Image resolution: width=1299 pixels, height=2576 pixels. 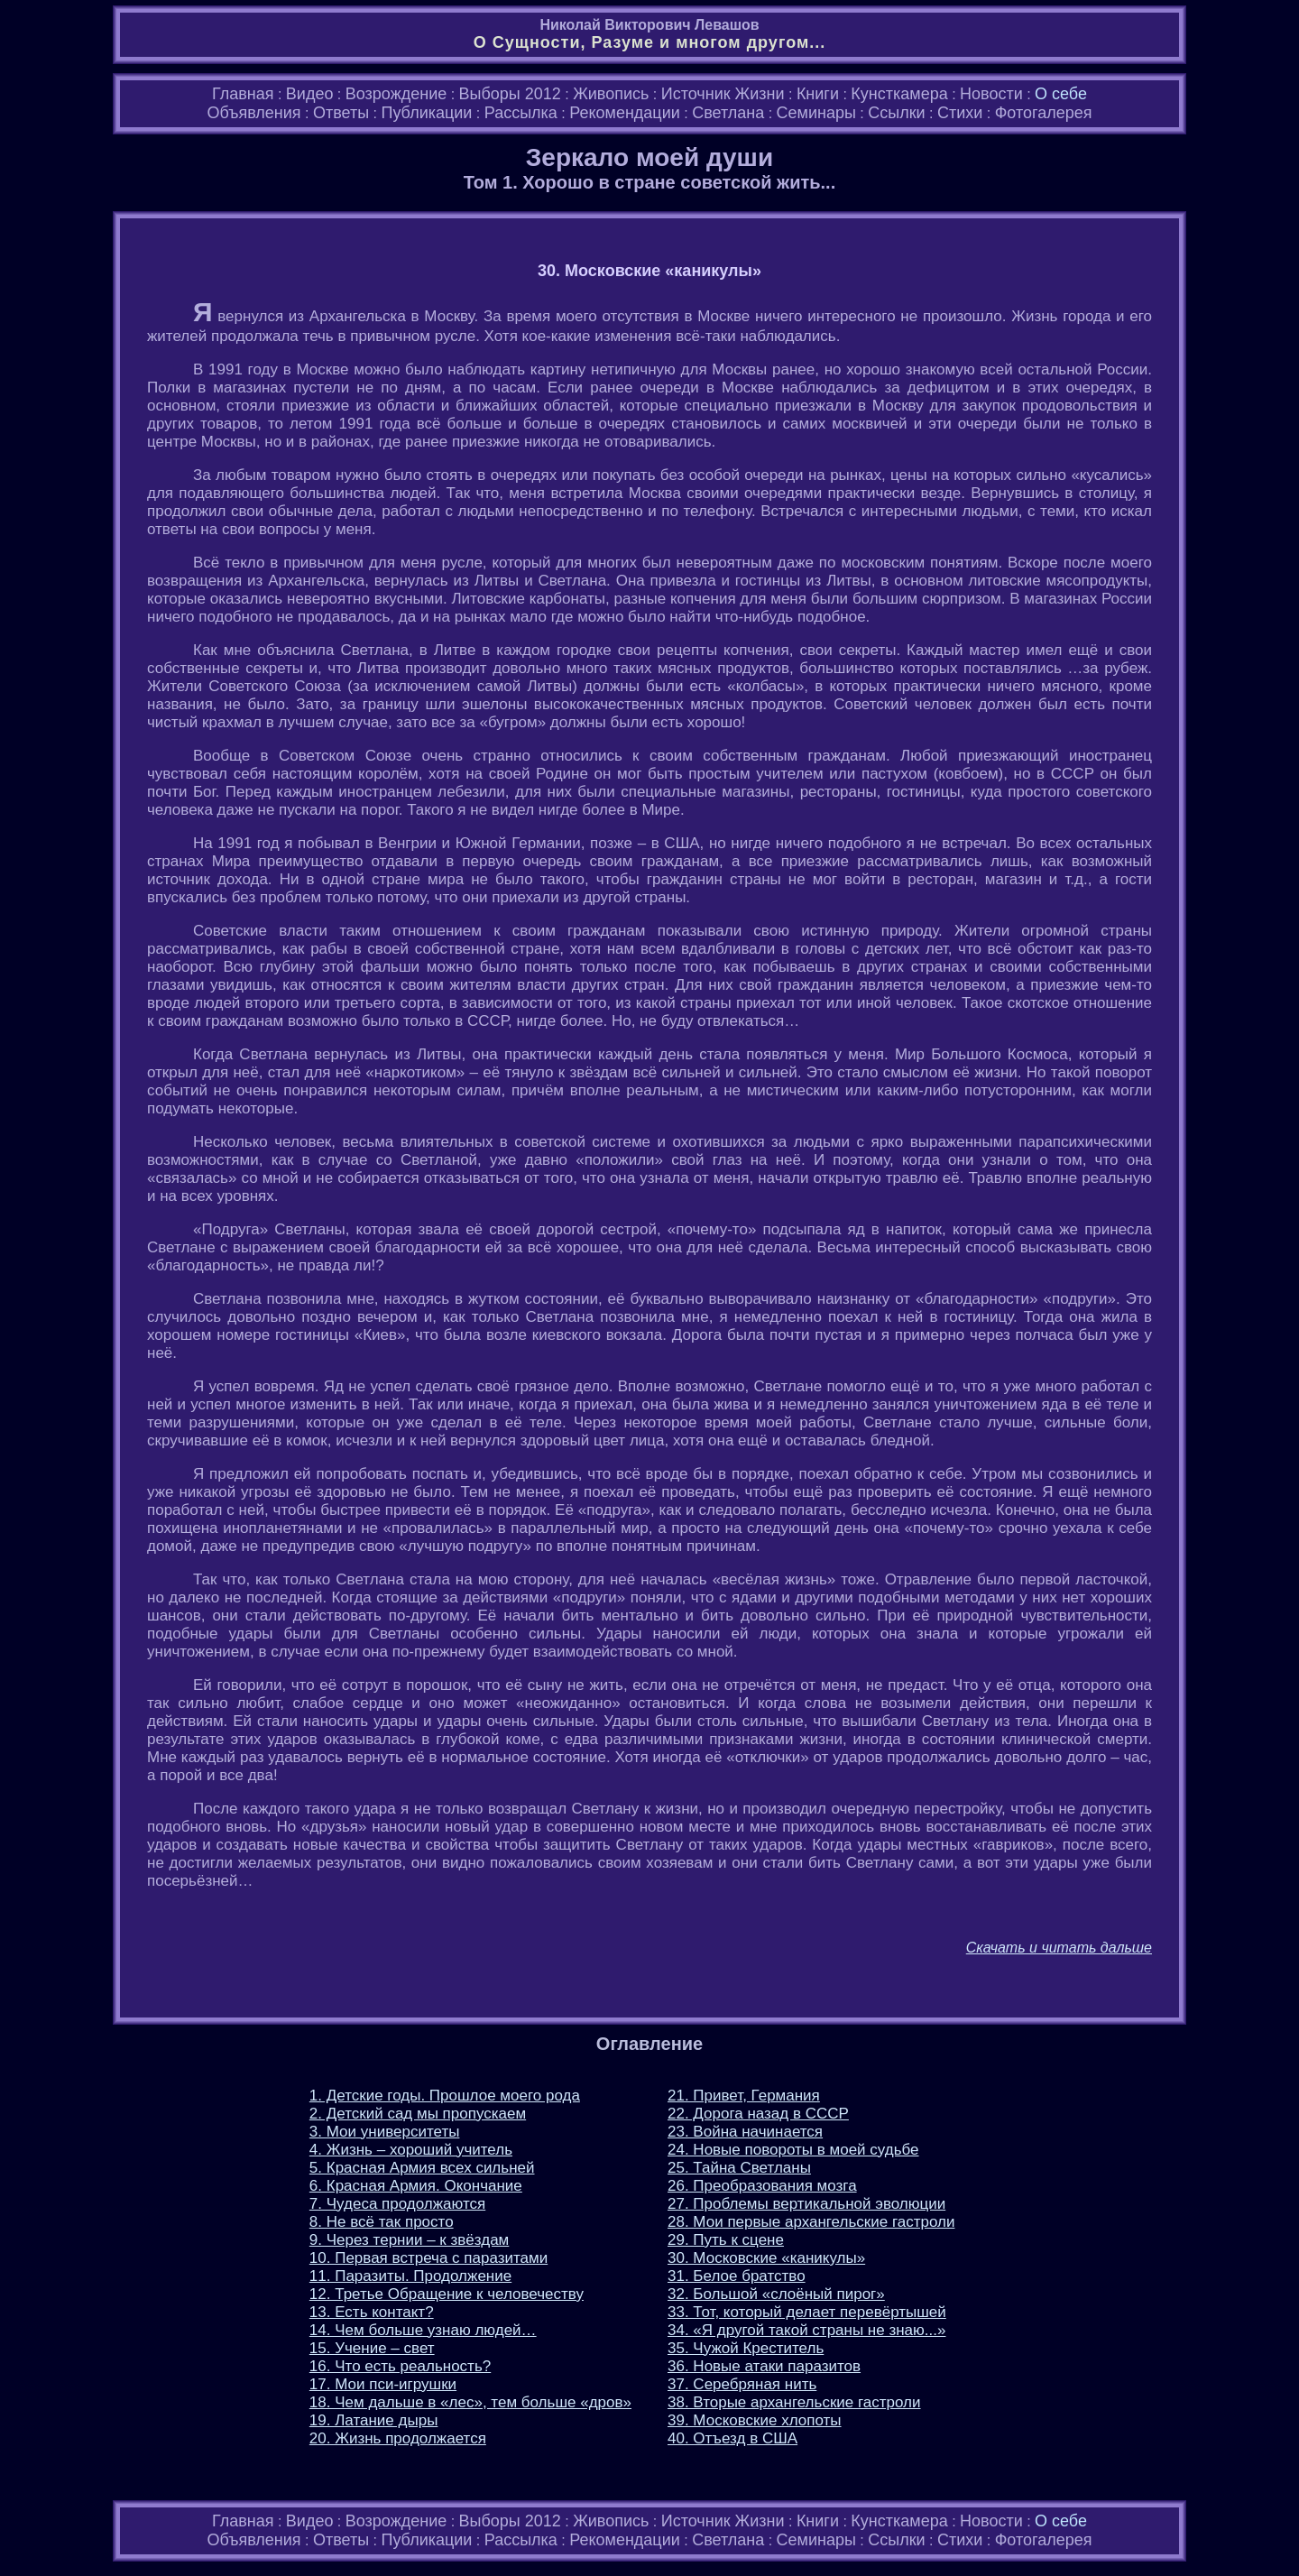 What do you see at coordinates (400, 2366) in the screenshot?
I see `16. Что есть реальность?` at bounding box center [400, 2366].